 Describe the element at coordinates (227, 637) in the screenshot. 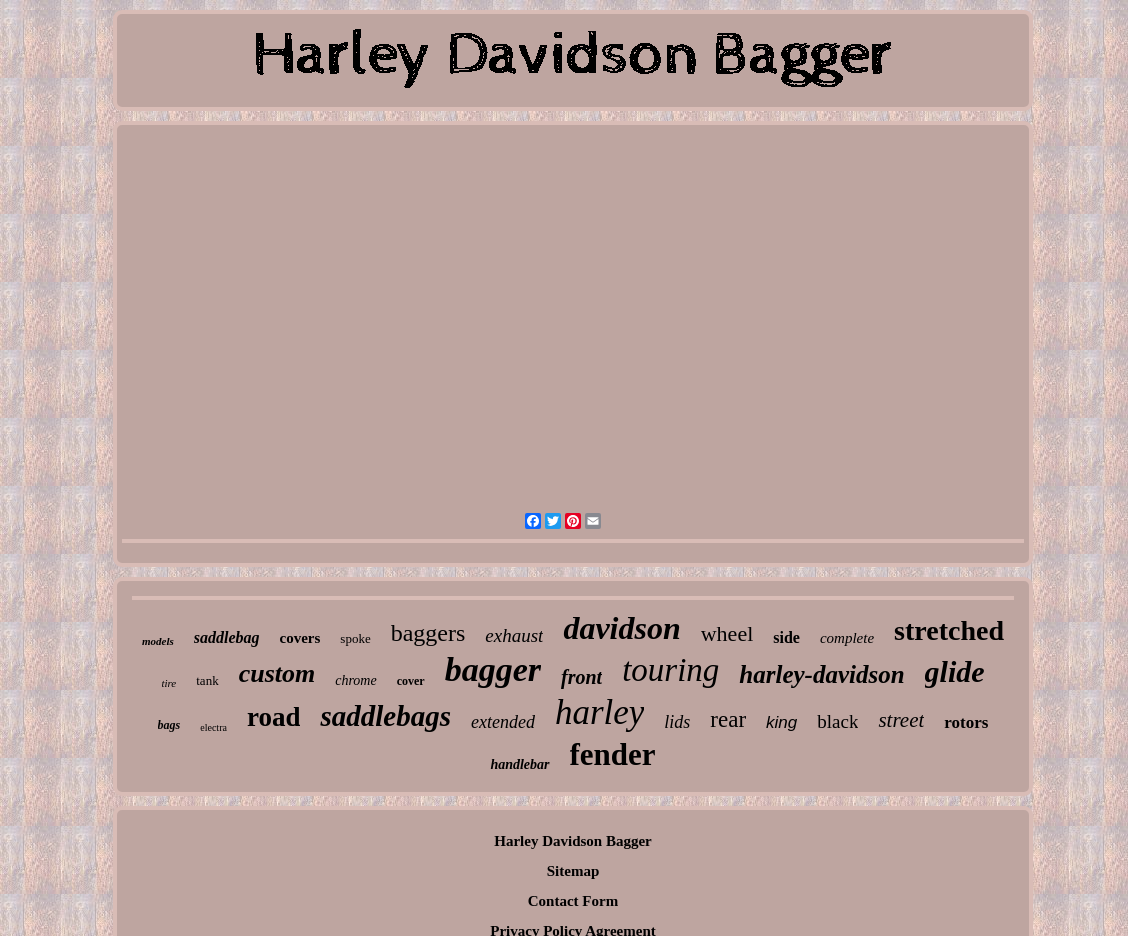

I see `saddlebag` at that location.